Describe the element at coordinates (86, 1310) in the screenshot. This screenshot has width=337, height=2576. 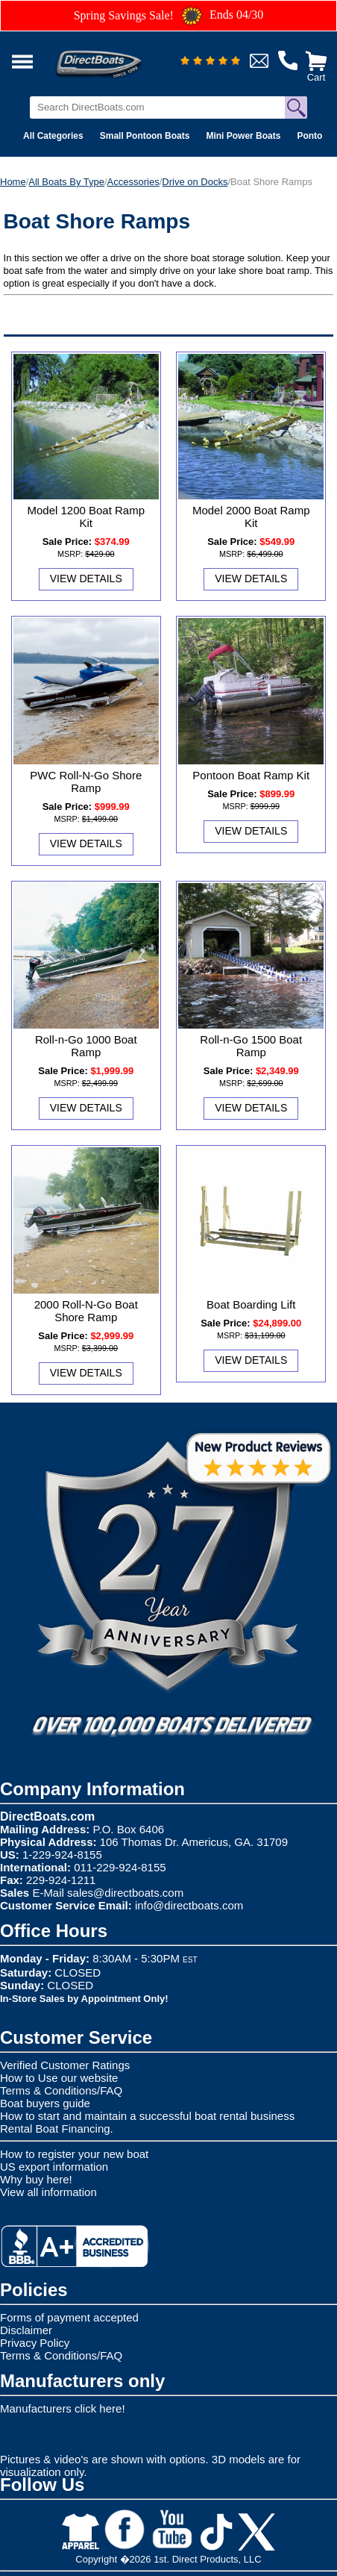
I see `2000 Roll-N-Go Boat Shore Ramp` at that location.